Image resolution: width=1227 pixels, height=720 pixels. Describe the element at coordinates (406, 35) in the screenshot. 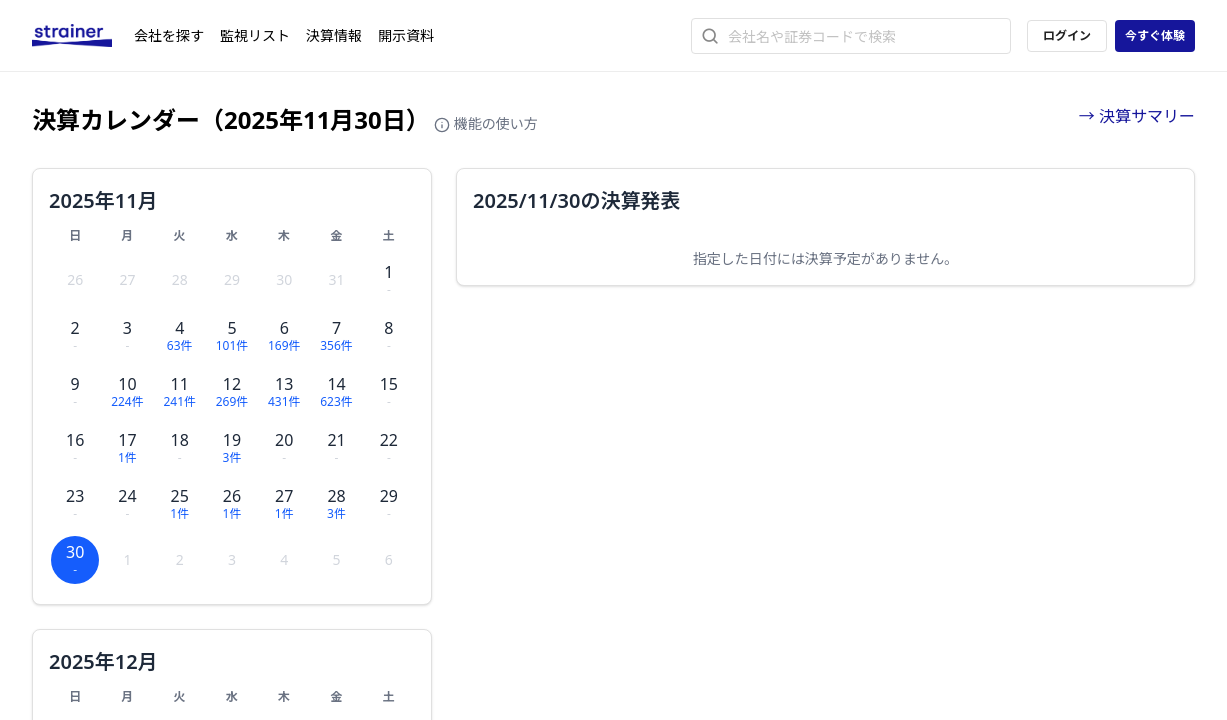

I see `開示` at that location.